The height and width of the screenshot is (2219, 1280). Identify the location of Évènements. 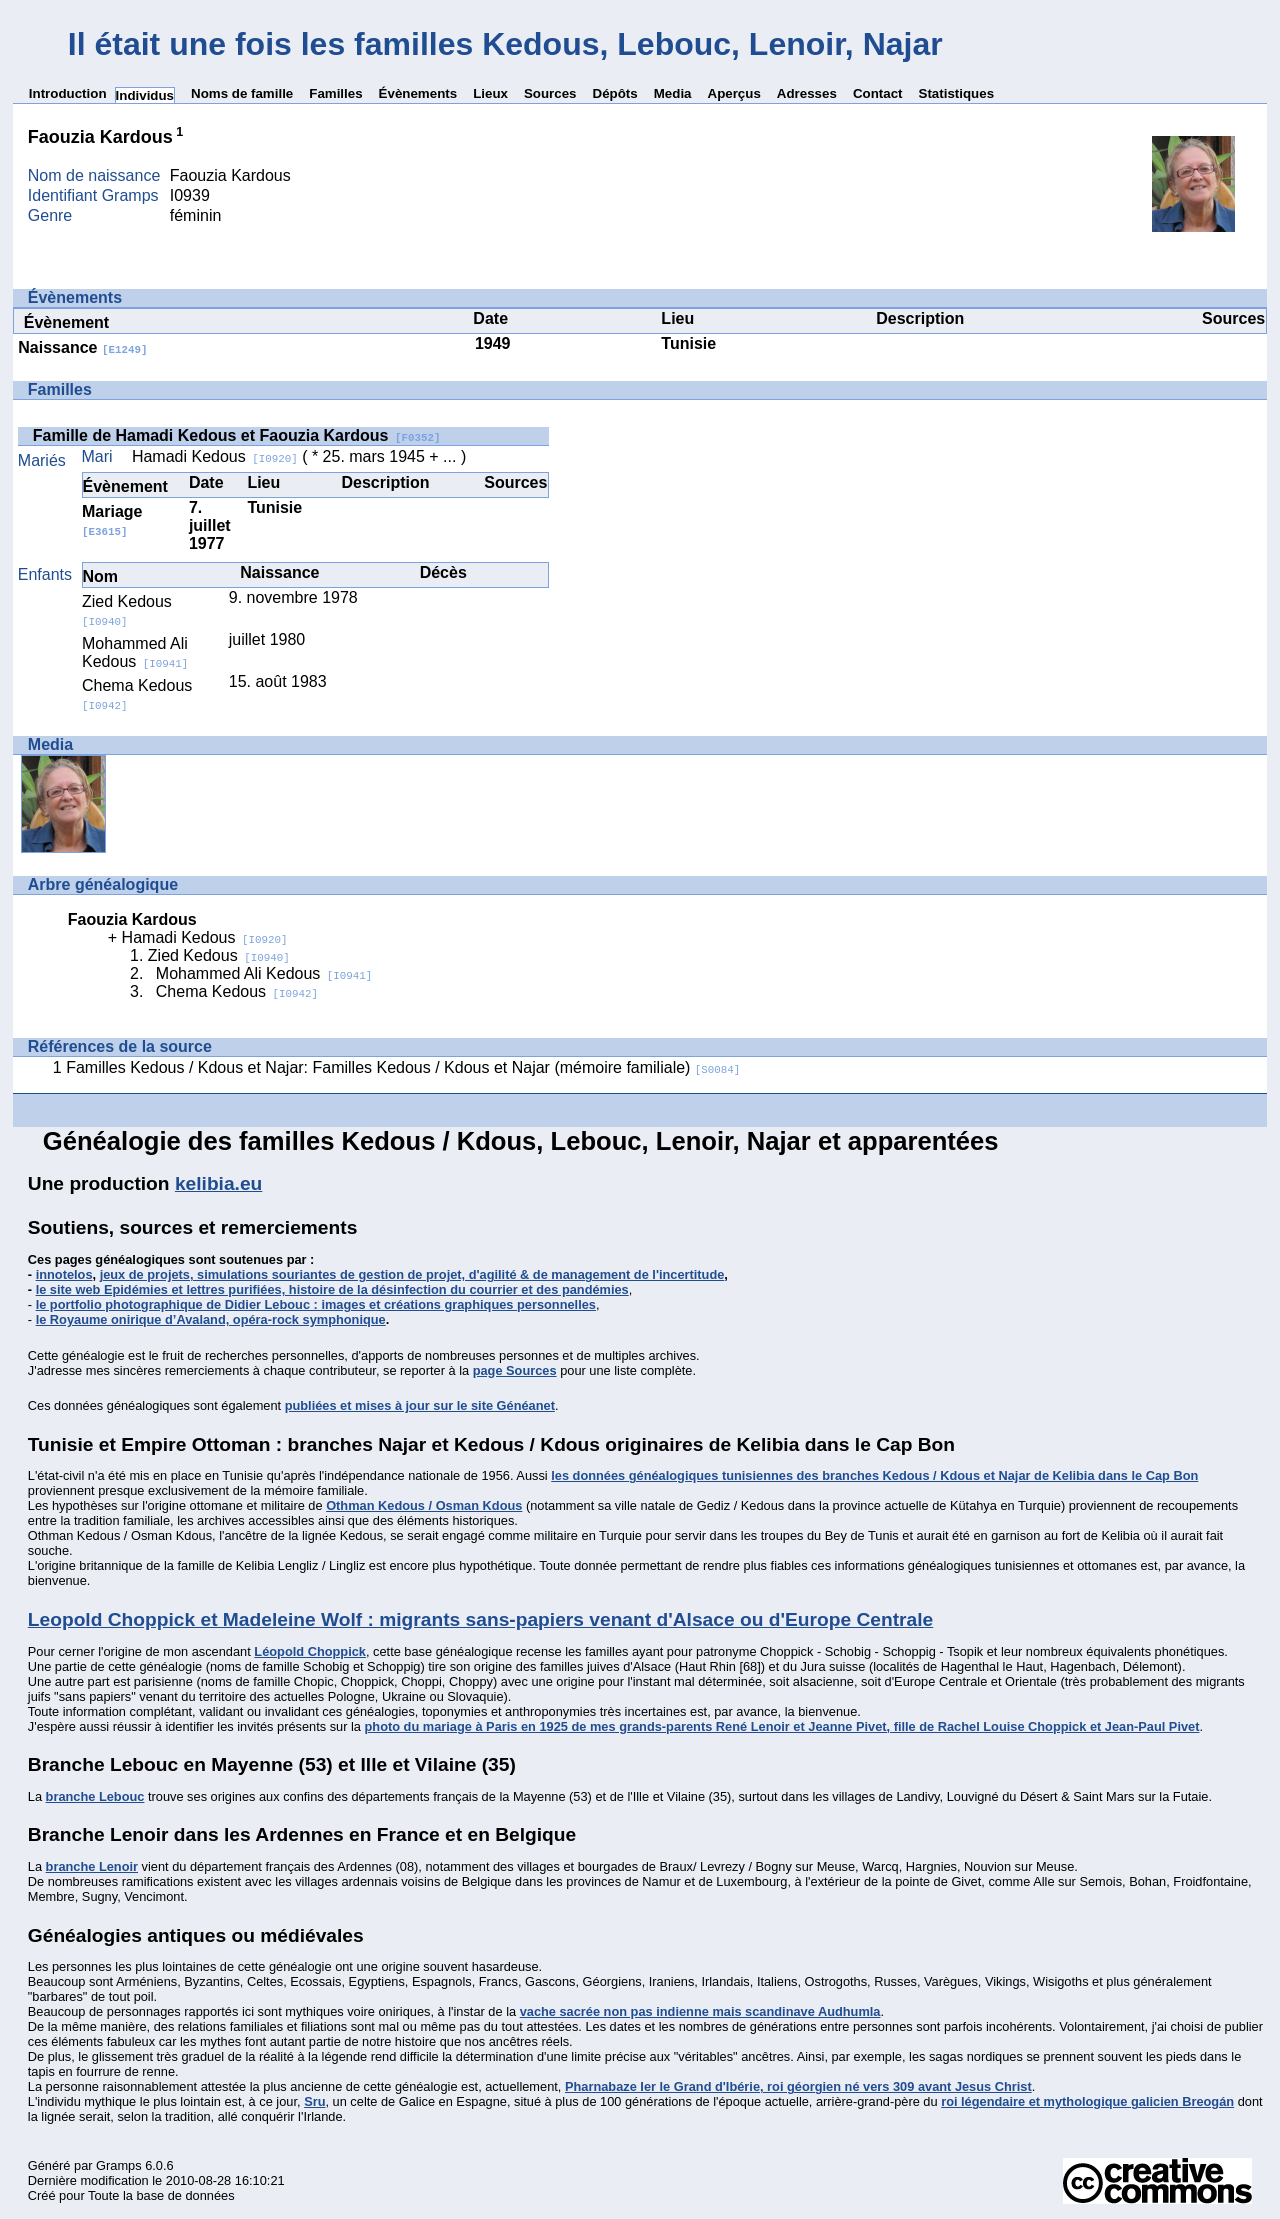
(418, 93).